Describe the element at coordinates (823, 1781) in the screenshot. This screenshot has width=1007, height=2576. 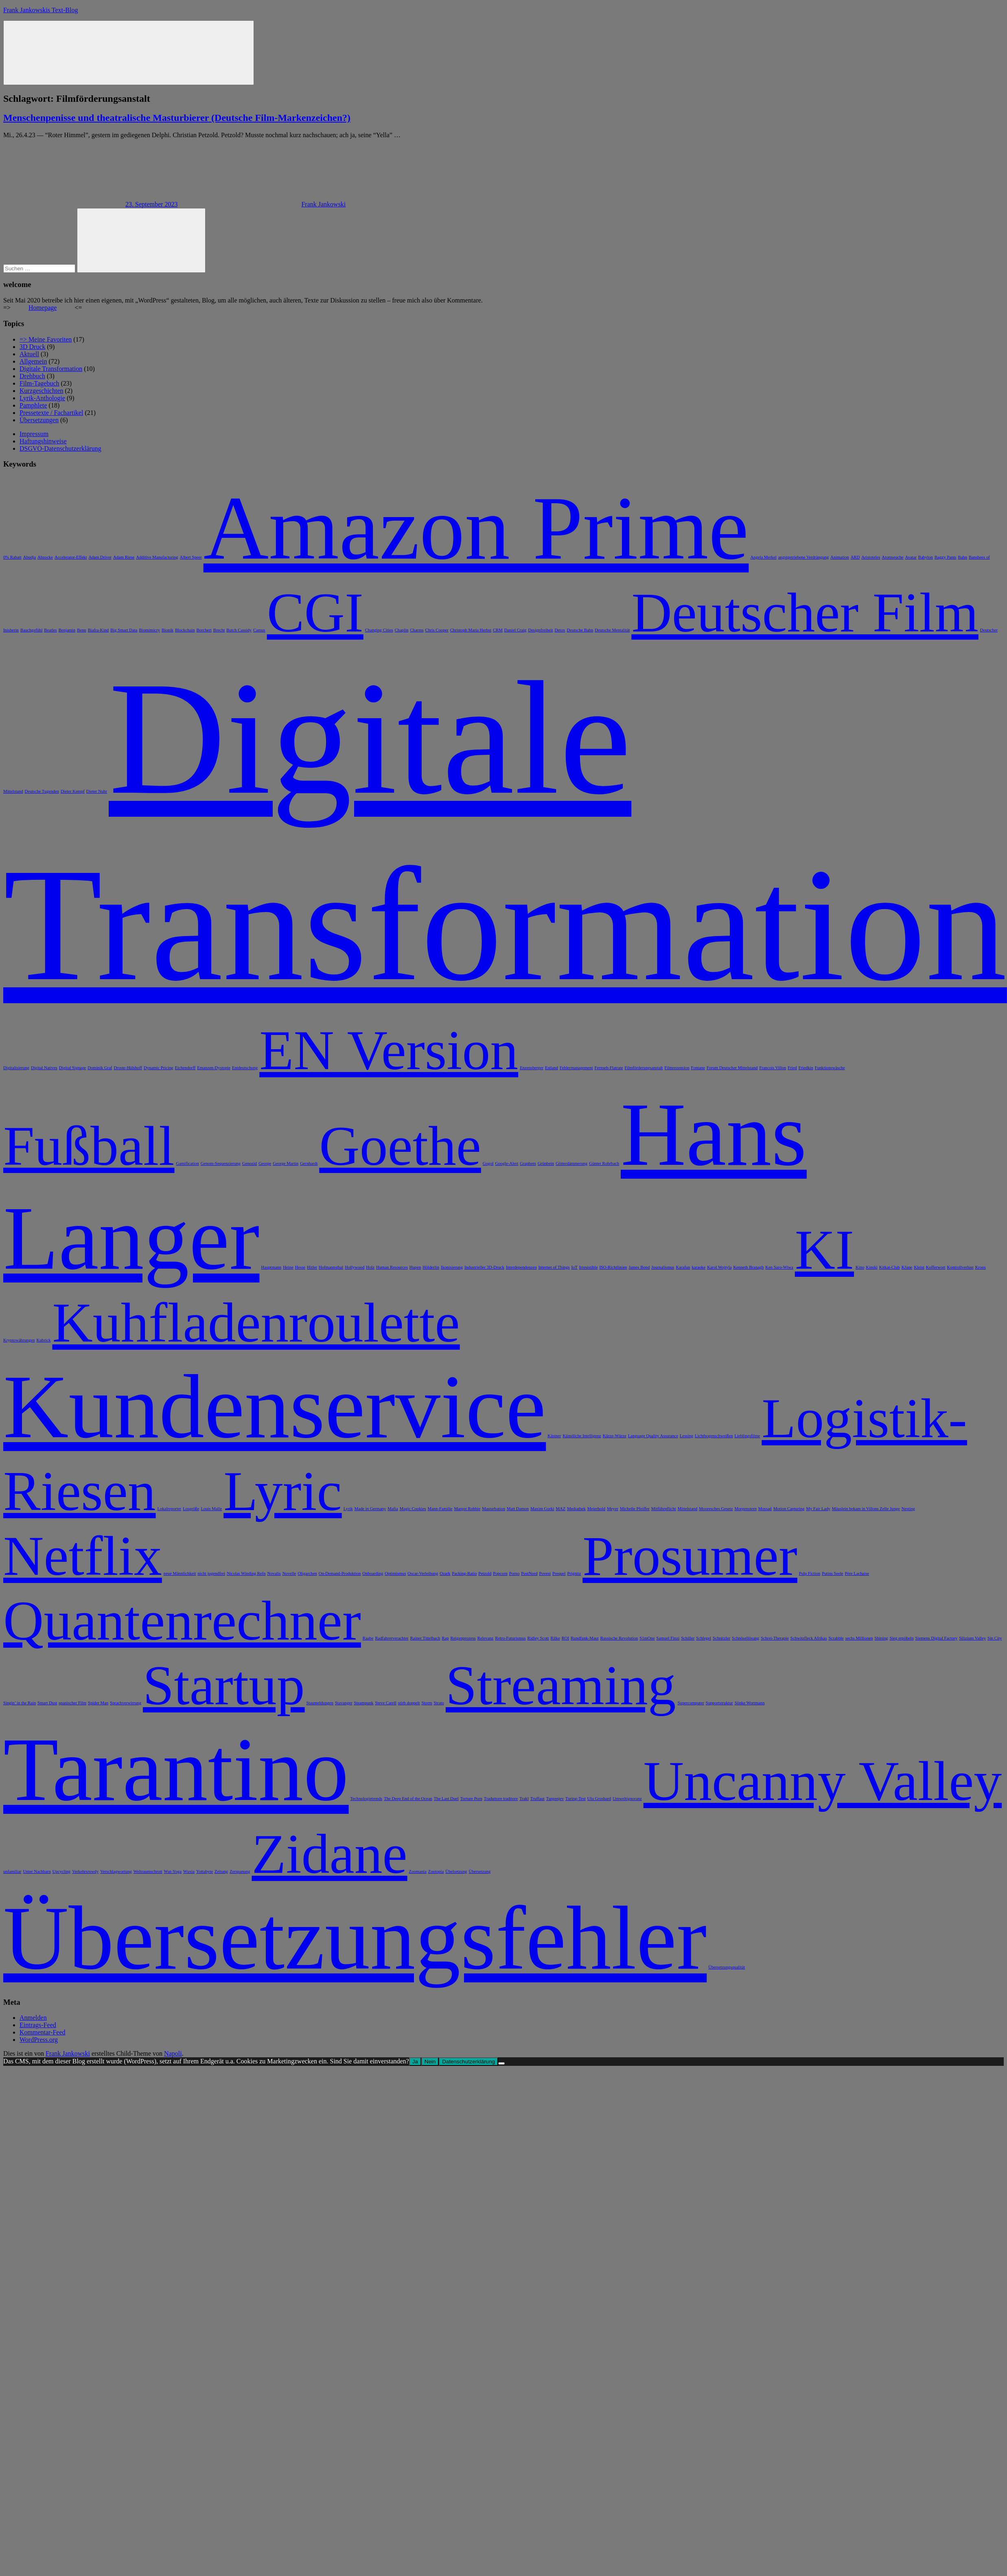
I see `Uncanny Valley [Uncanny Valley (2 Einträge)]` at that location.